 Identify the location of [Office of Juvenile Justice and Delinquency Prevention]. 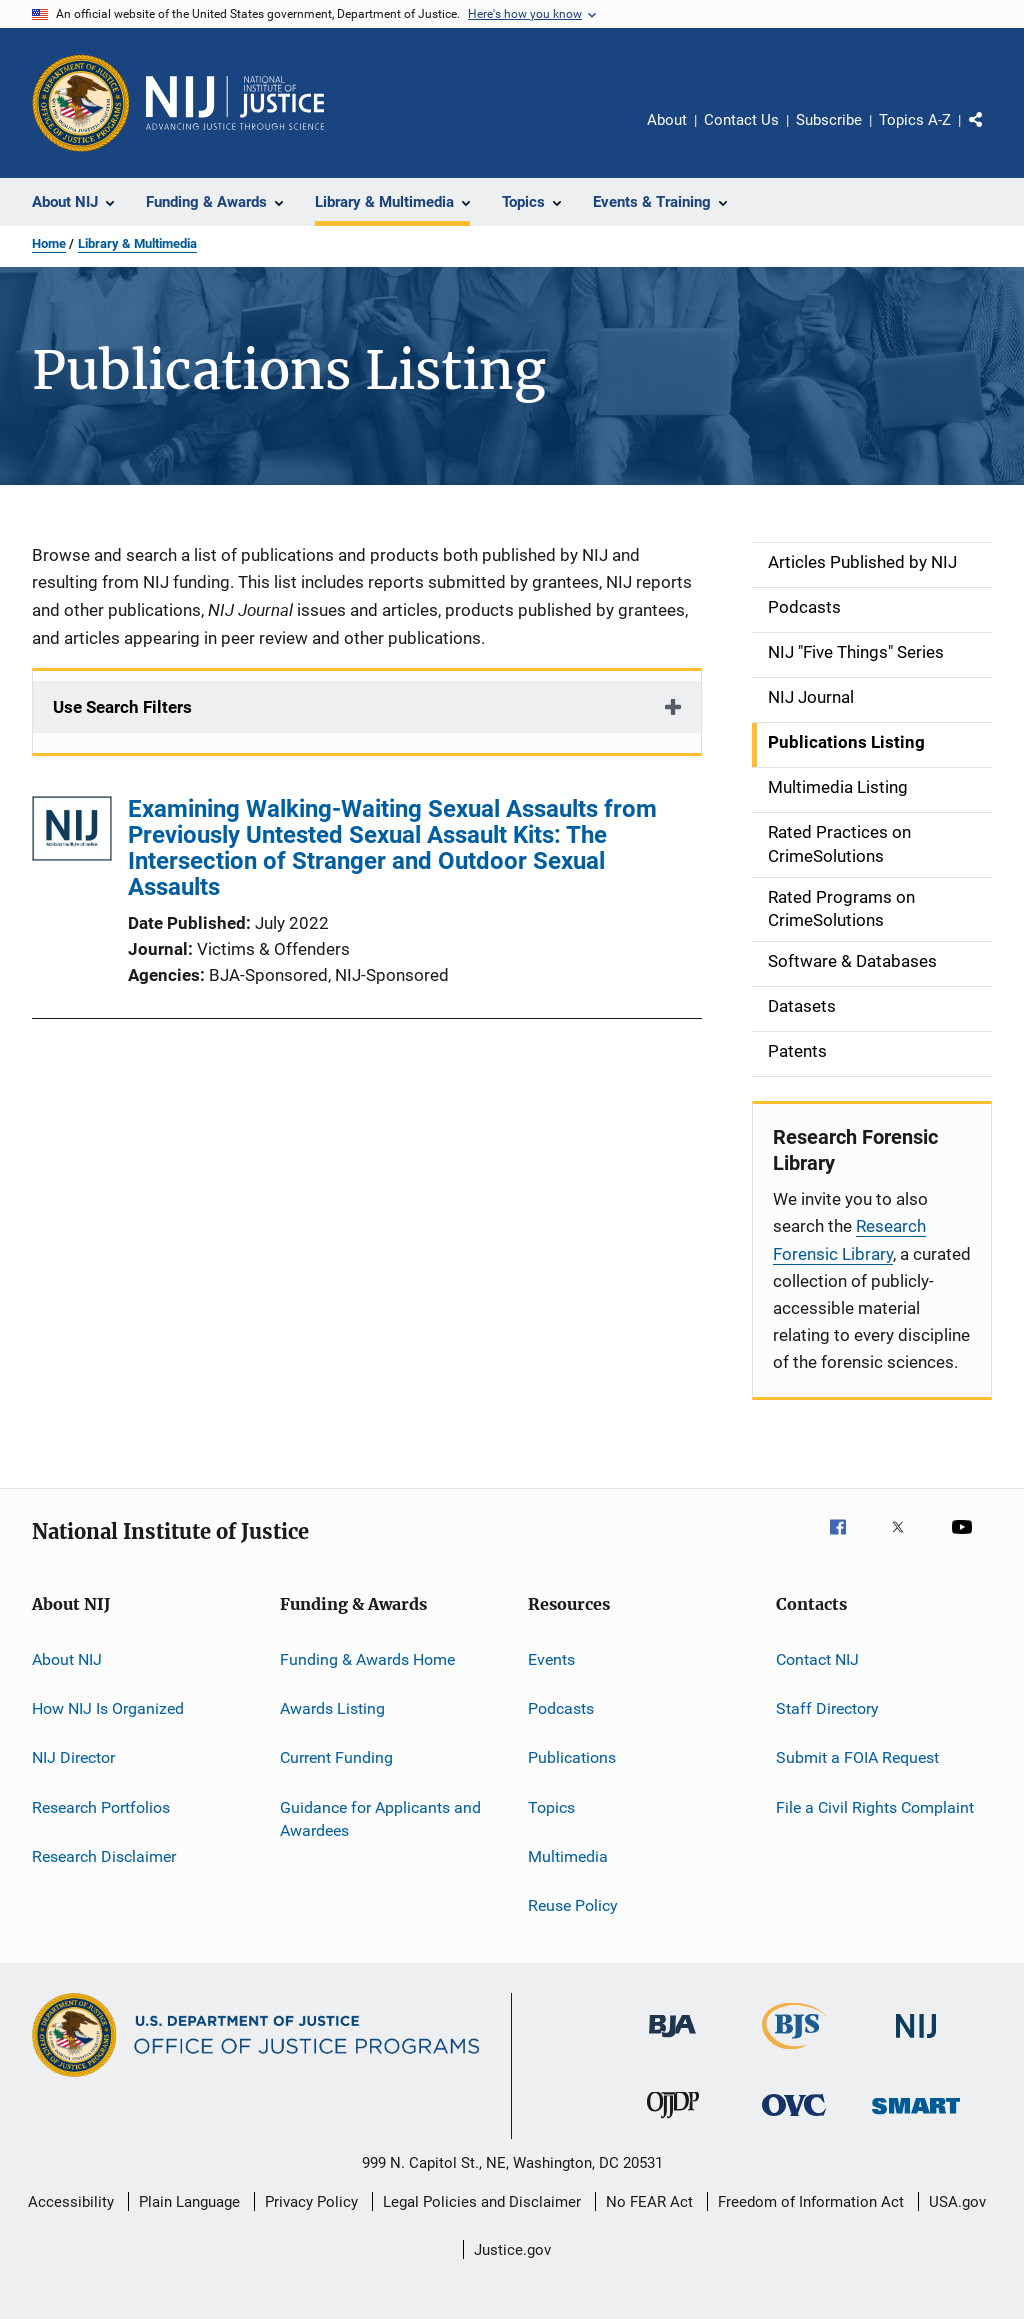
(673, 2122).